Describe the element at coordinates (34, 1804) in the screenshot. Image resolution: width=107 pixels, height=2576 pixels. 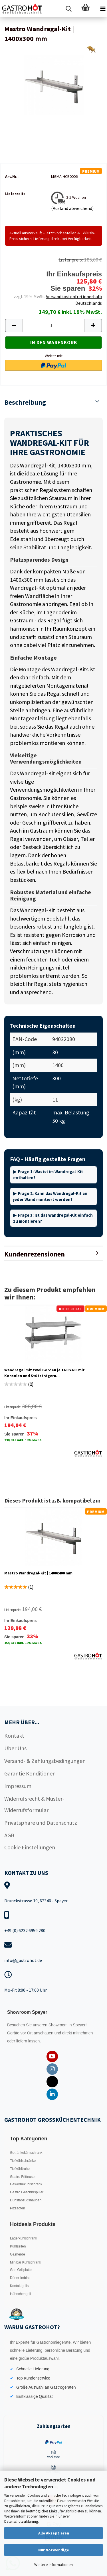
I see `Widerrufsrecht & Muster-Widerrufsformular` at that location.